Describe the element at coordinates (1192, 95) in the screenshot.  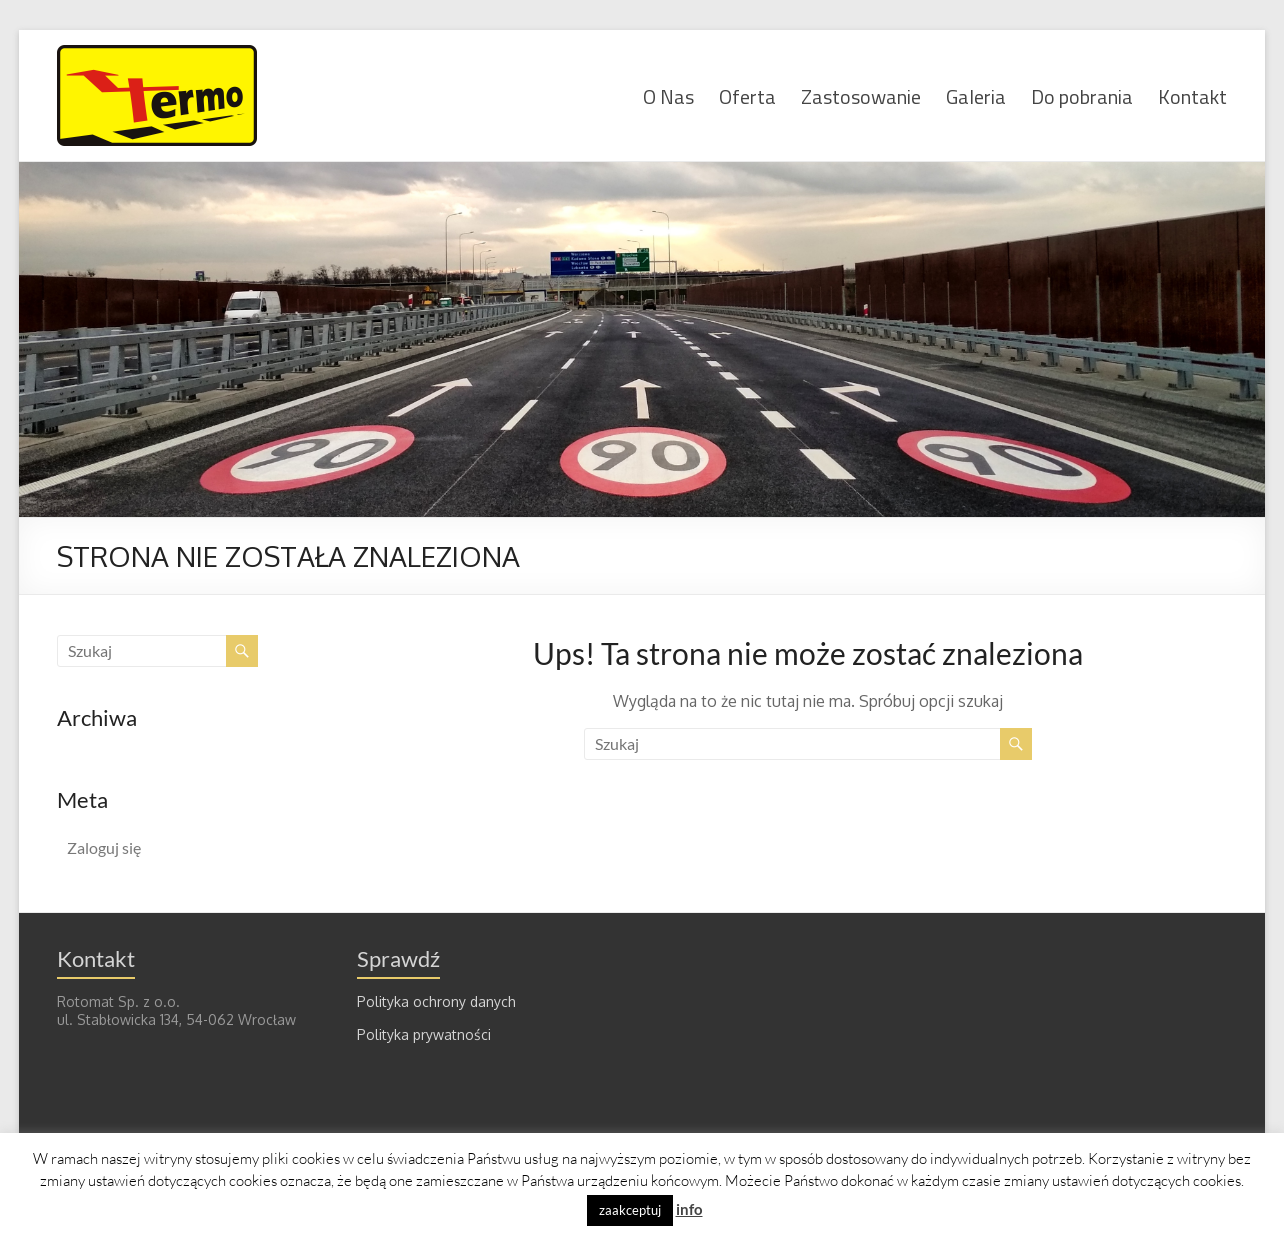
I see `Kontakt` at that location.